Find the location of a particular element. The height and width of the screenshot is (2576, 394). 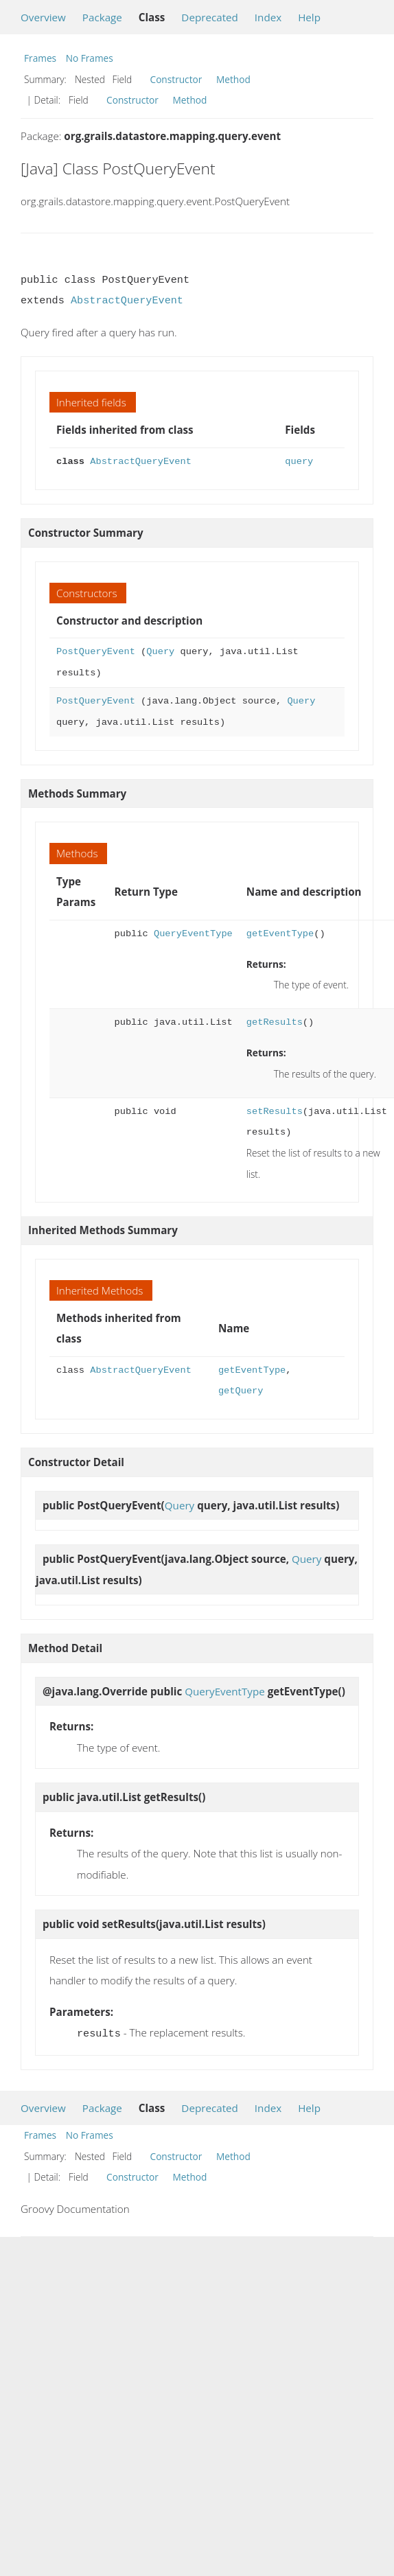

Package is located at coordinates (102, 17).